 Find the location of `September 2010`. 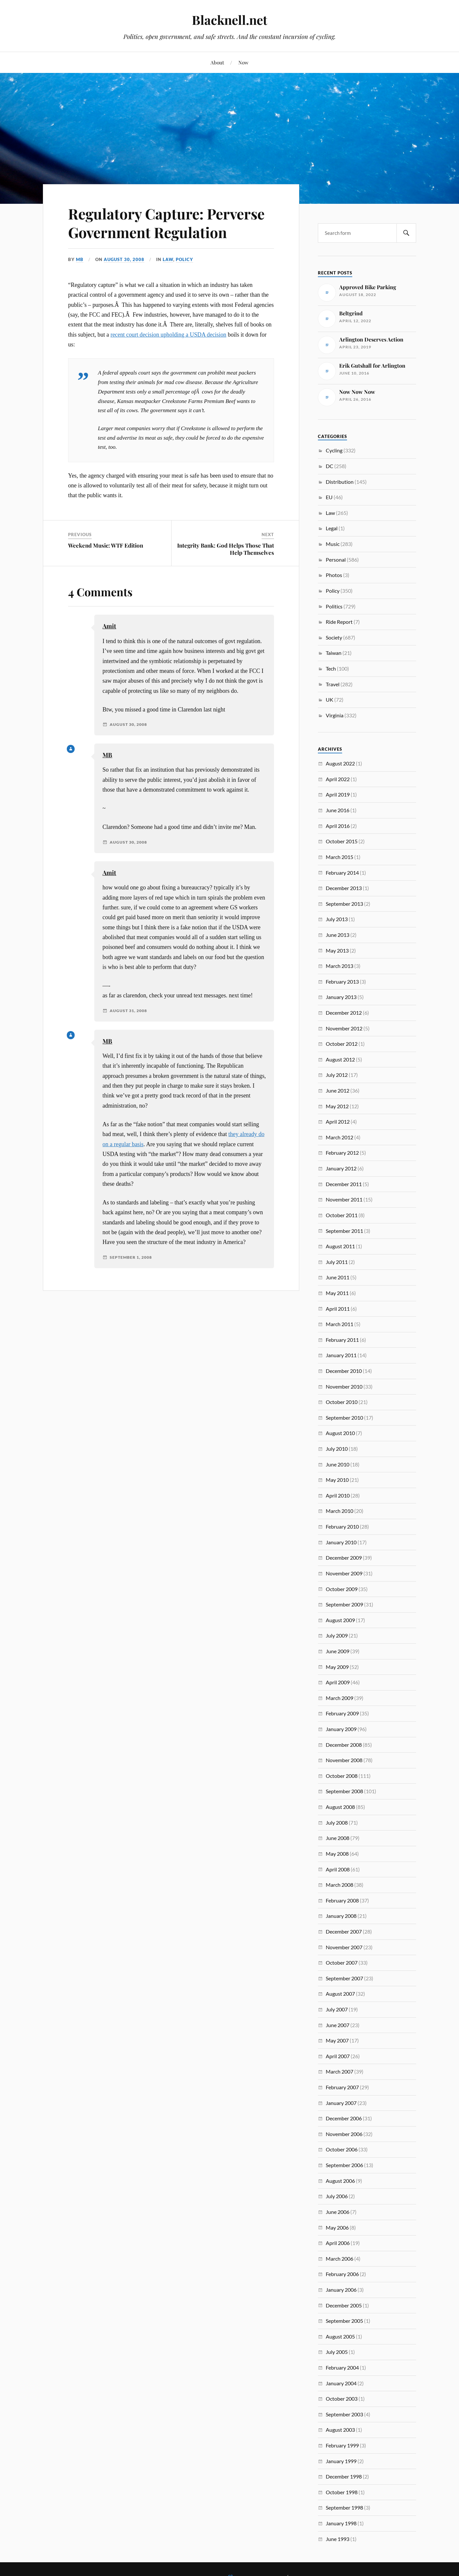

September 2010 is located at coordinates (344, 1417).